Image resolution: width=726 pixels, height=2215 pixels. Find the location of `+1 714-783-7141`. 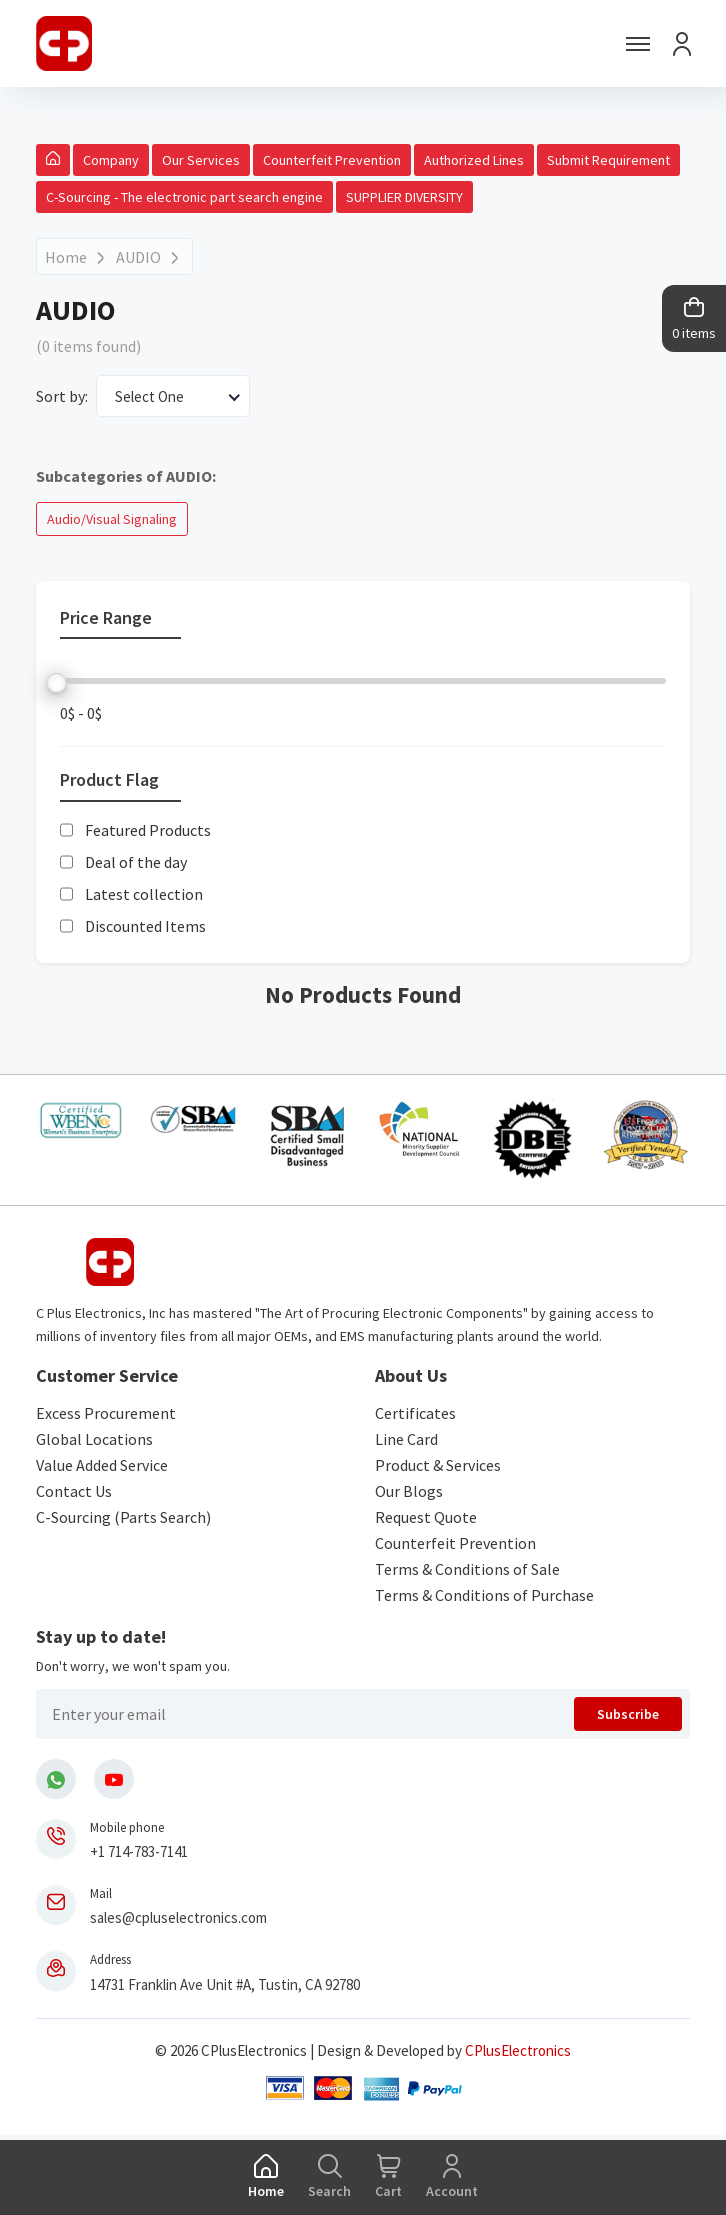

+1 714-783-7141 is located at coordinates (139, 1851).